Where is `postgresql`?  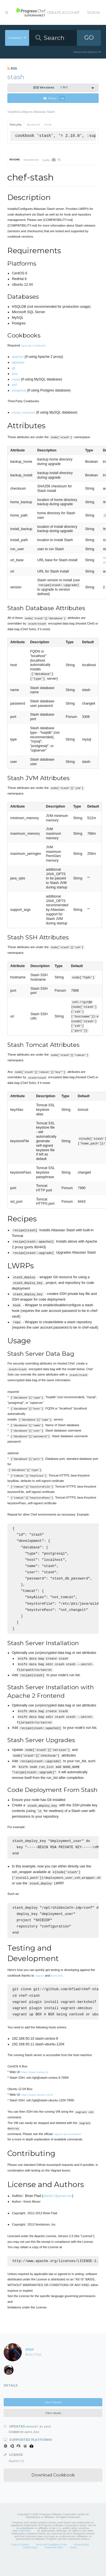
postgresql is located at coordinates (19, 390).